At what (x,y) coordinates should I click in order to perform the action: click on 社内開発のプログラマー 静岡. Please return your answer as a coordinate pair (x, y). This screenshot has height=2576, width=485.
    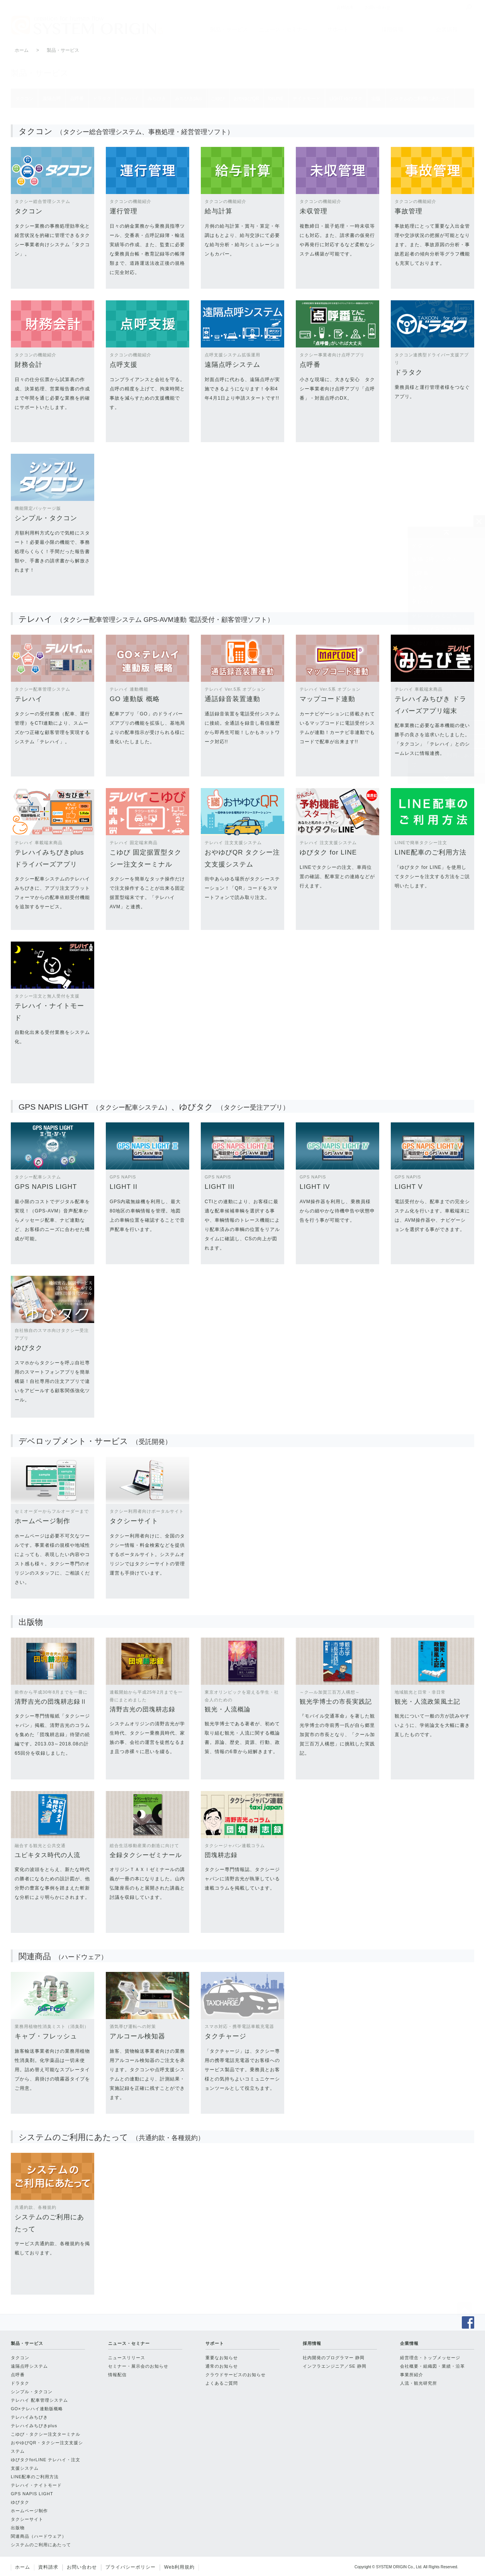
    Looking at the image, I should click on (334, 2357).